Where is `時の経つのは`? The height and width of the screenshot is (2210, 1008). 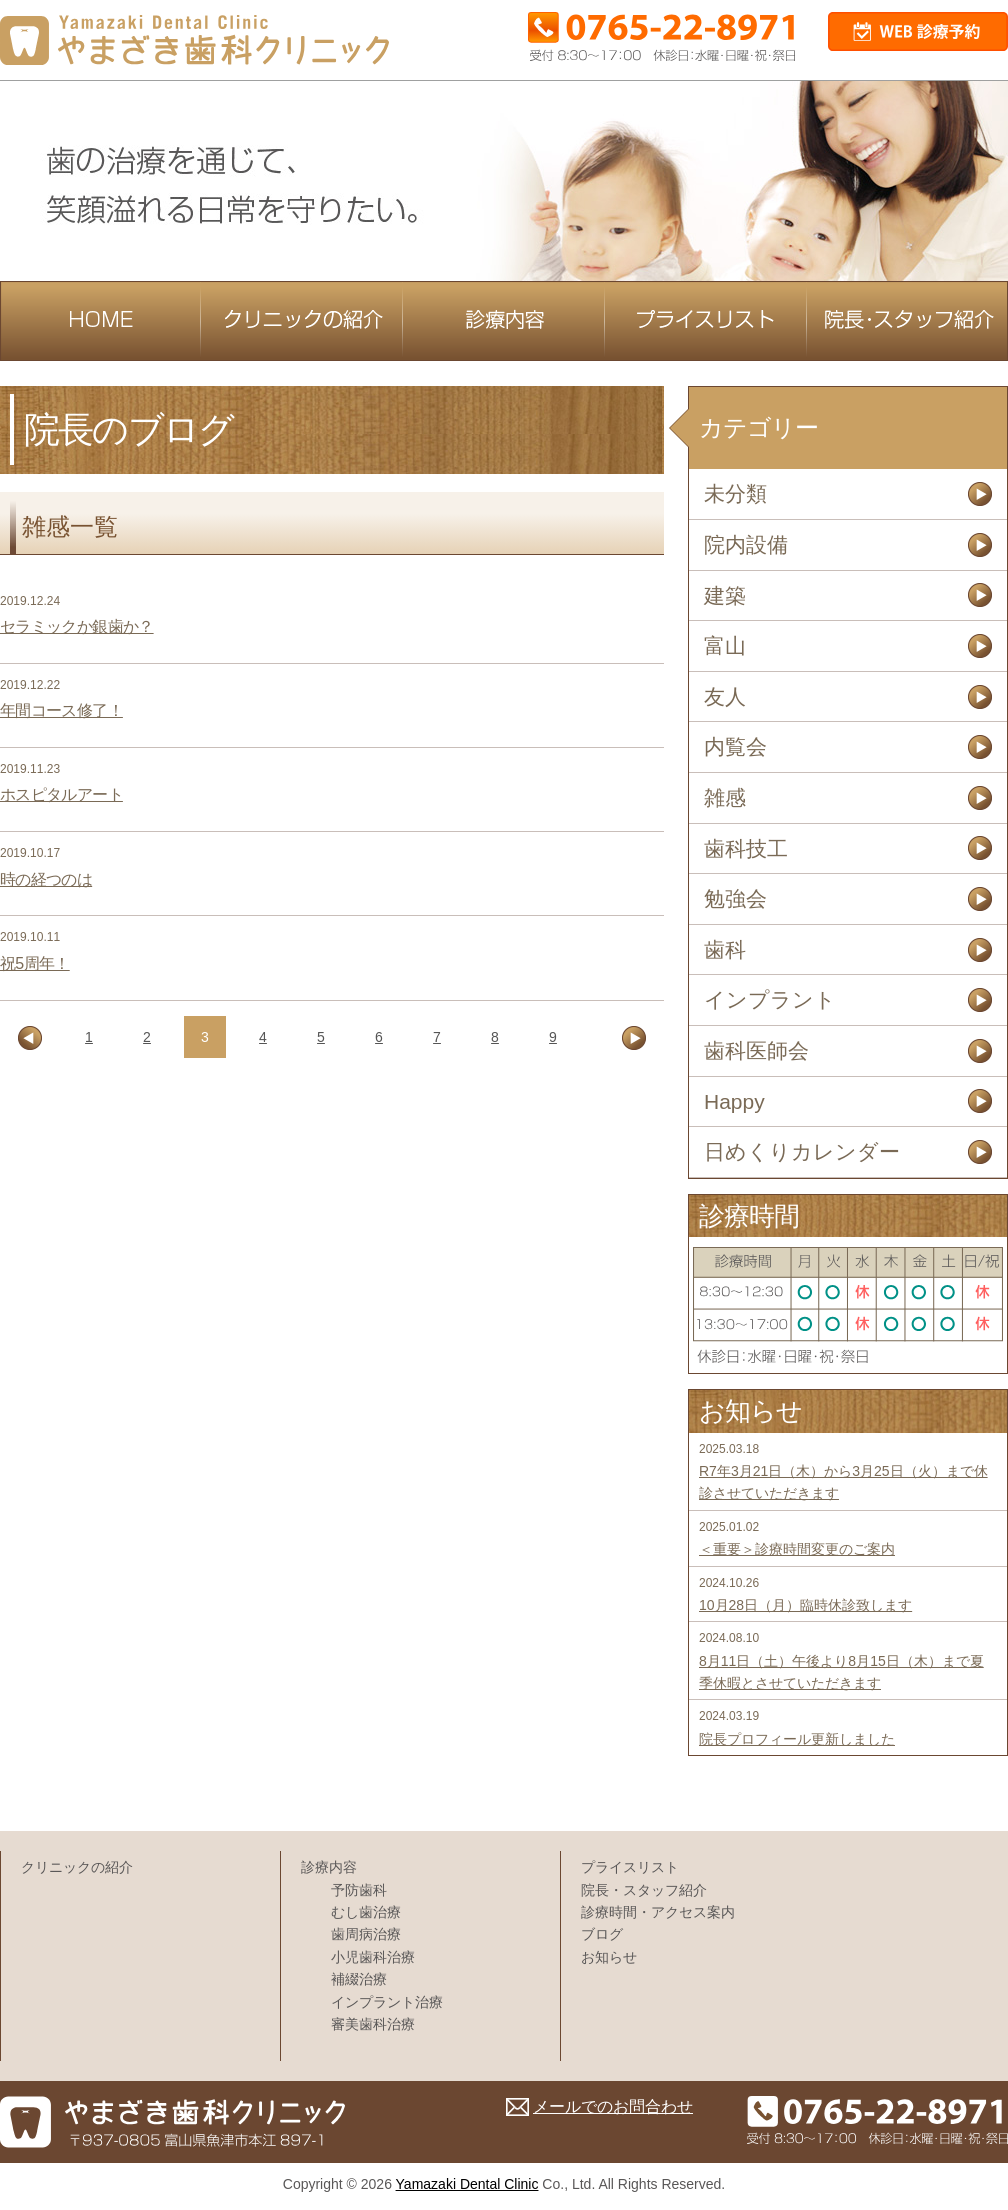
時の経つのは is located at coordinates (46, 879).